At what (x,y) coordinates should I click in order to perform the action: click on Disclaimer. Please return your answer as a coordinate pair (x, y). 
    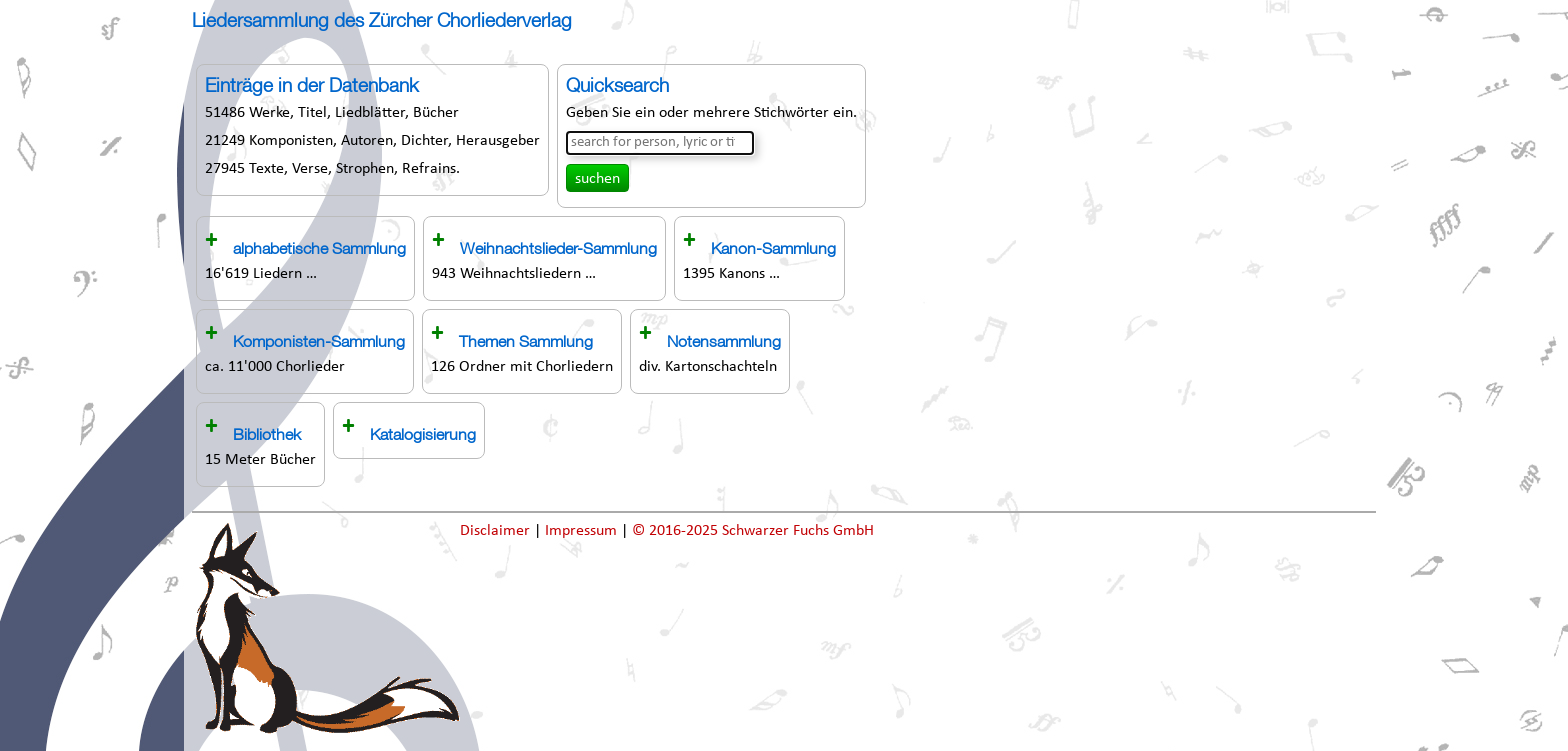
    Looking at the image, I should click on (497, 531).